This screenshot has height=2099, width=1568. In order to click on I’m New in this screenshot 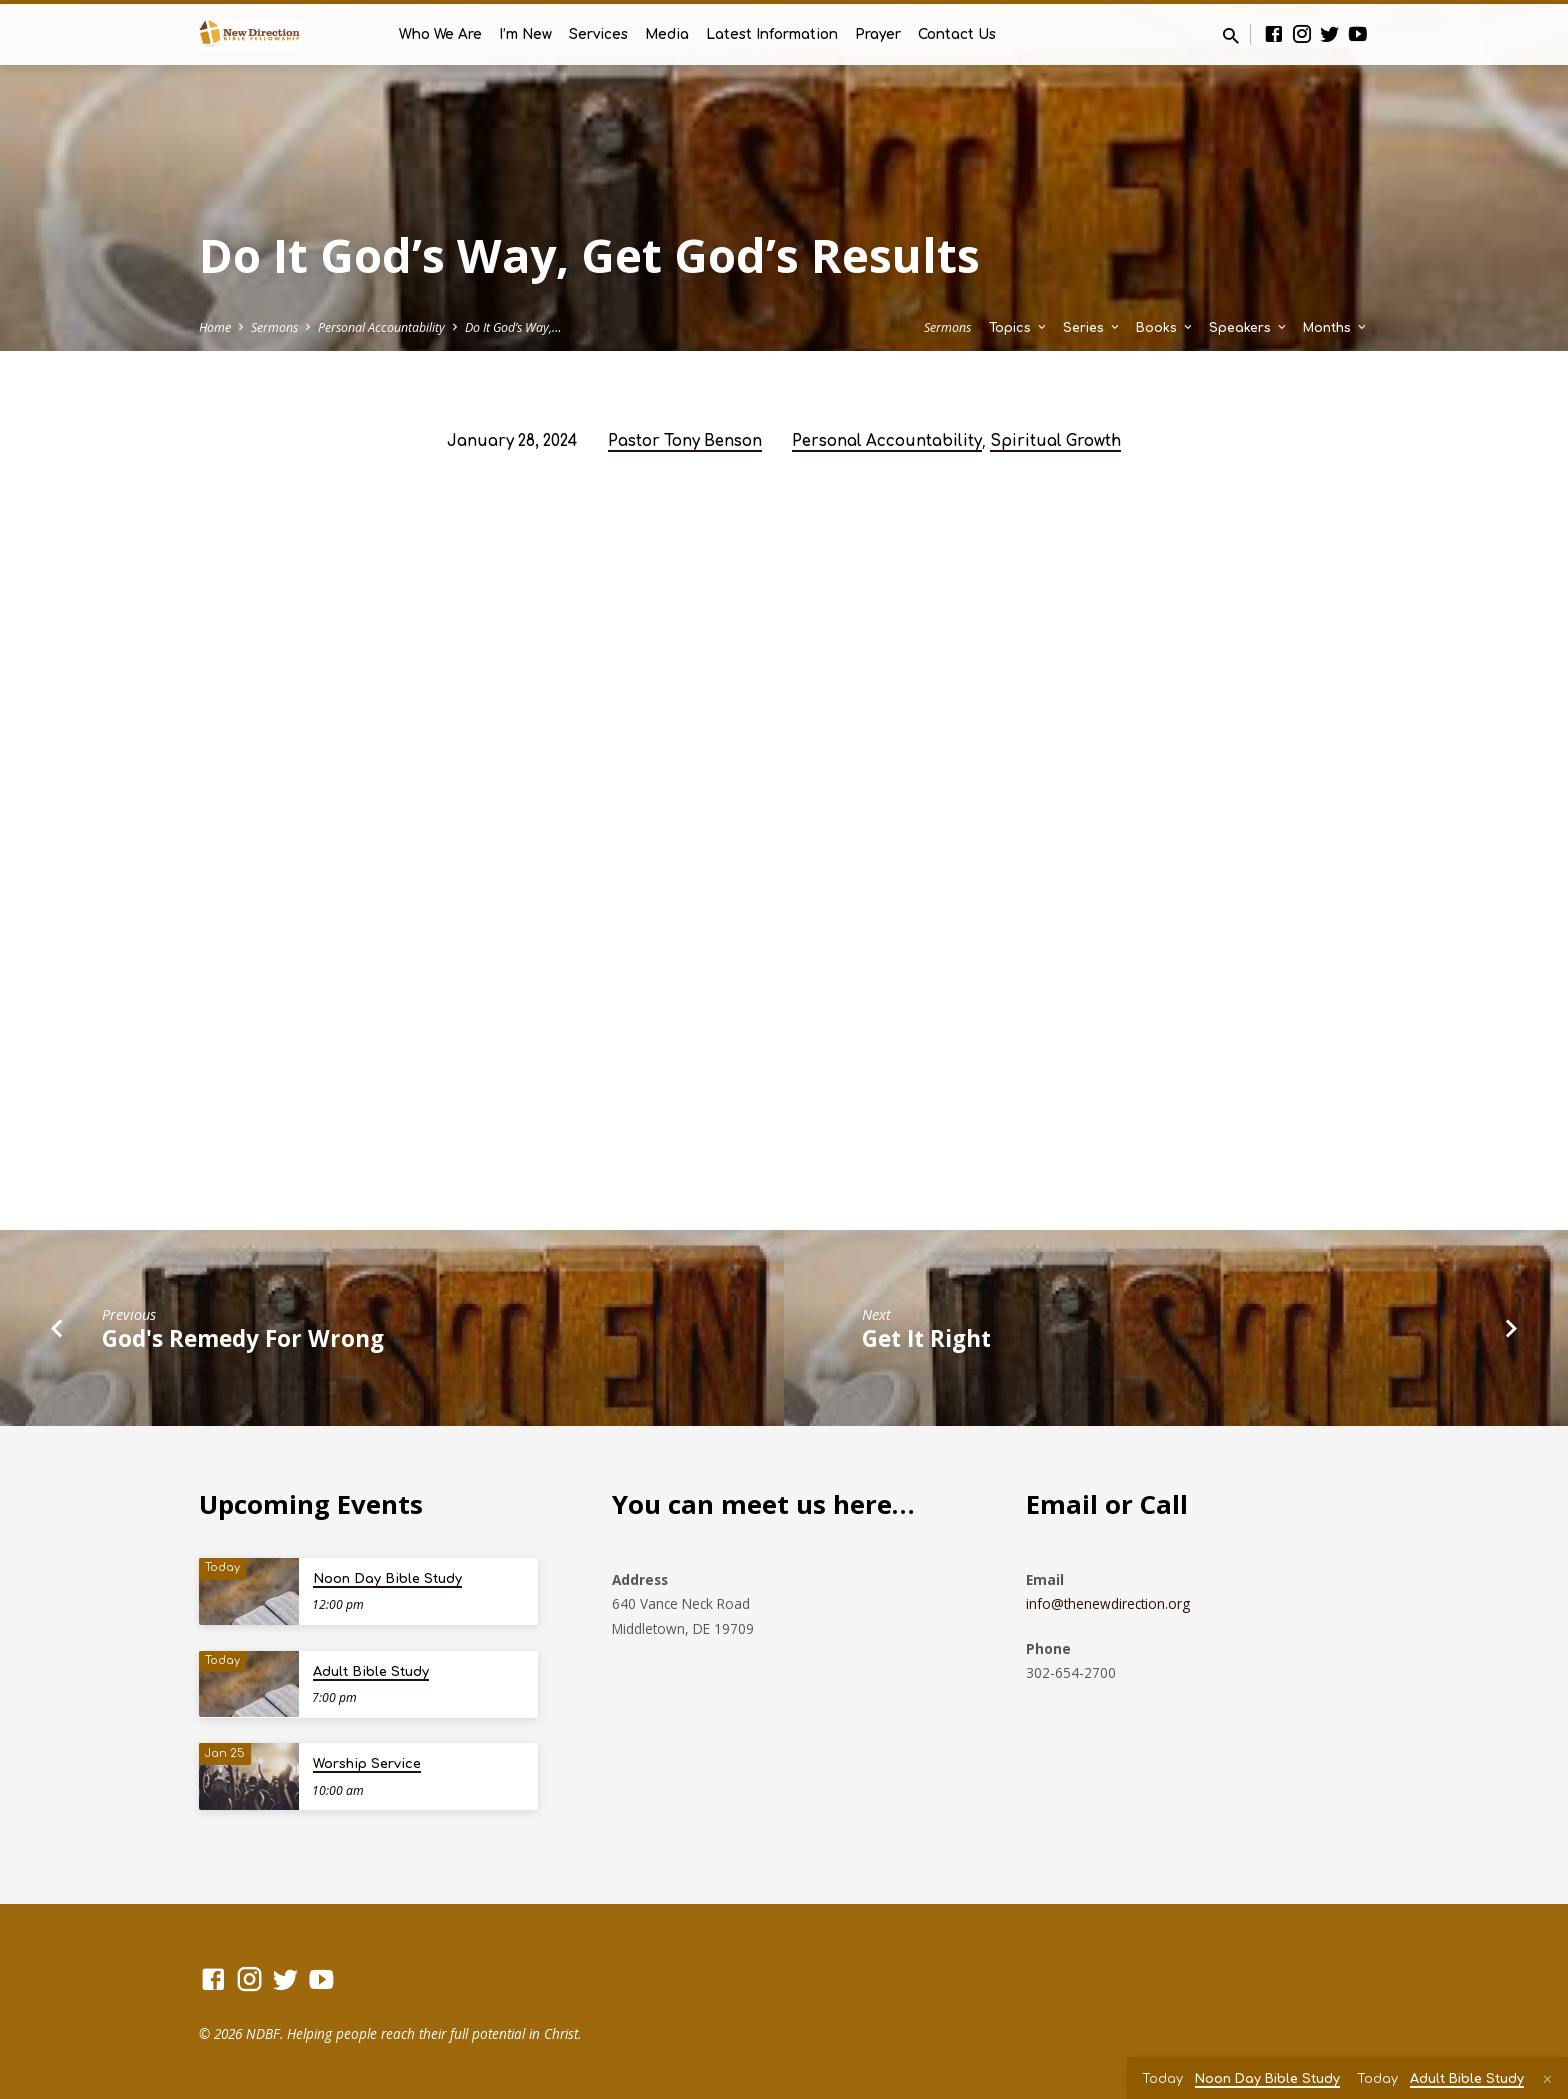, I will do `click(525, 34)`.